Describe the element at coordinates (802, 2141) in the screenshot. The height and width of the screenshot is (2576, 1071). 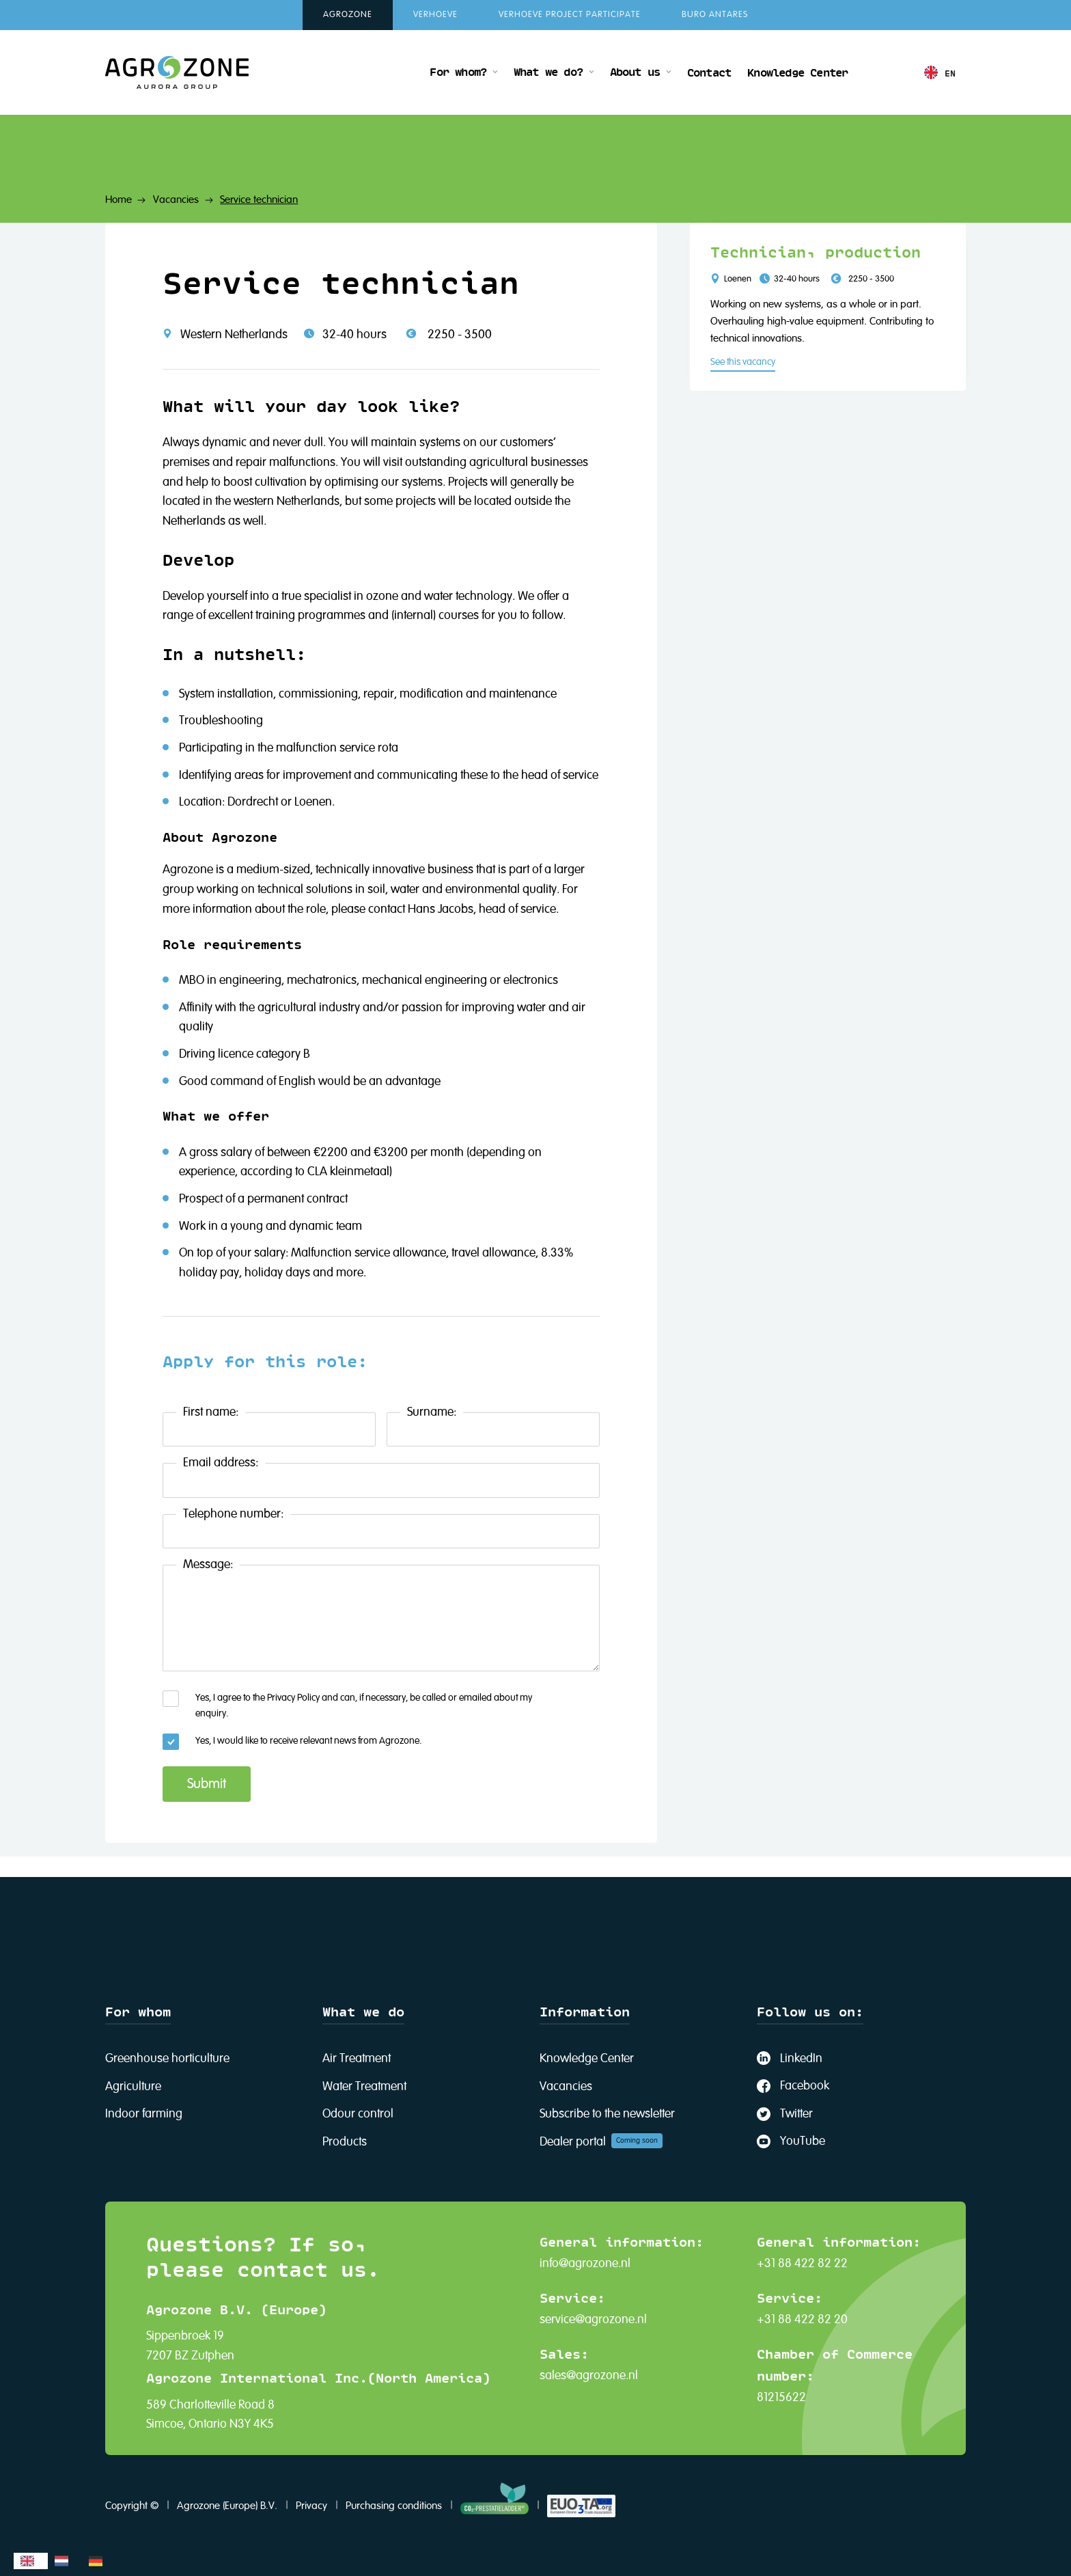
I see `YouTube` at that location.